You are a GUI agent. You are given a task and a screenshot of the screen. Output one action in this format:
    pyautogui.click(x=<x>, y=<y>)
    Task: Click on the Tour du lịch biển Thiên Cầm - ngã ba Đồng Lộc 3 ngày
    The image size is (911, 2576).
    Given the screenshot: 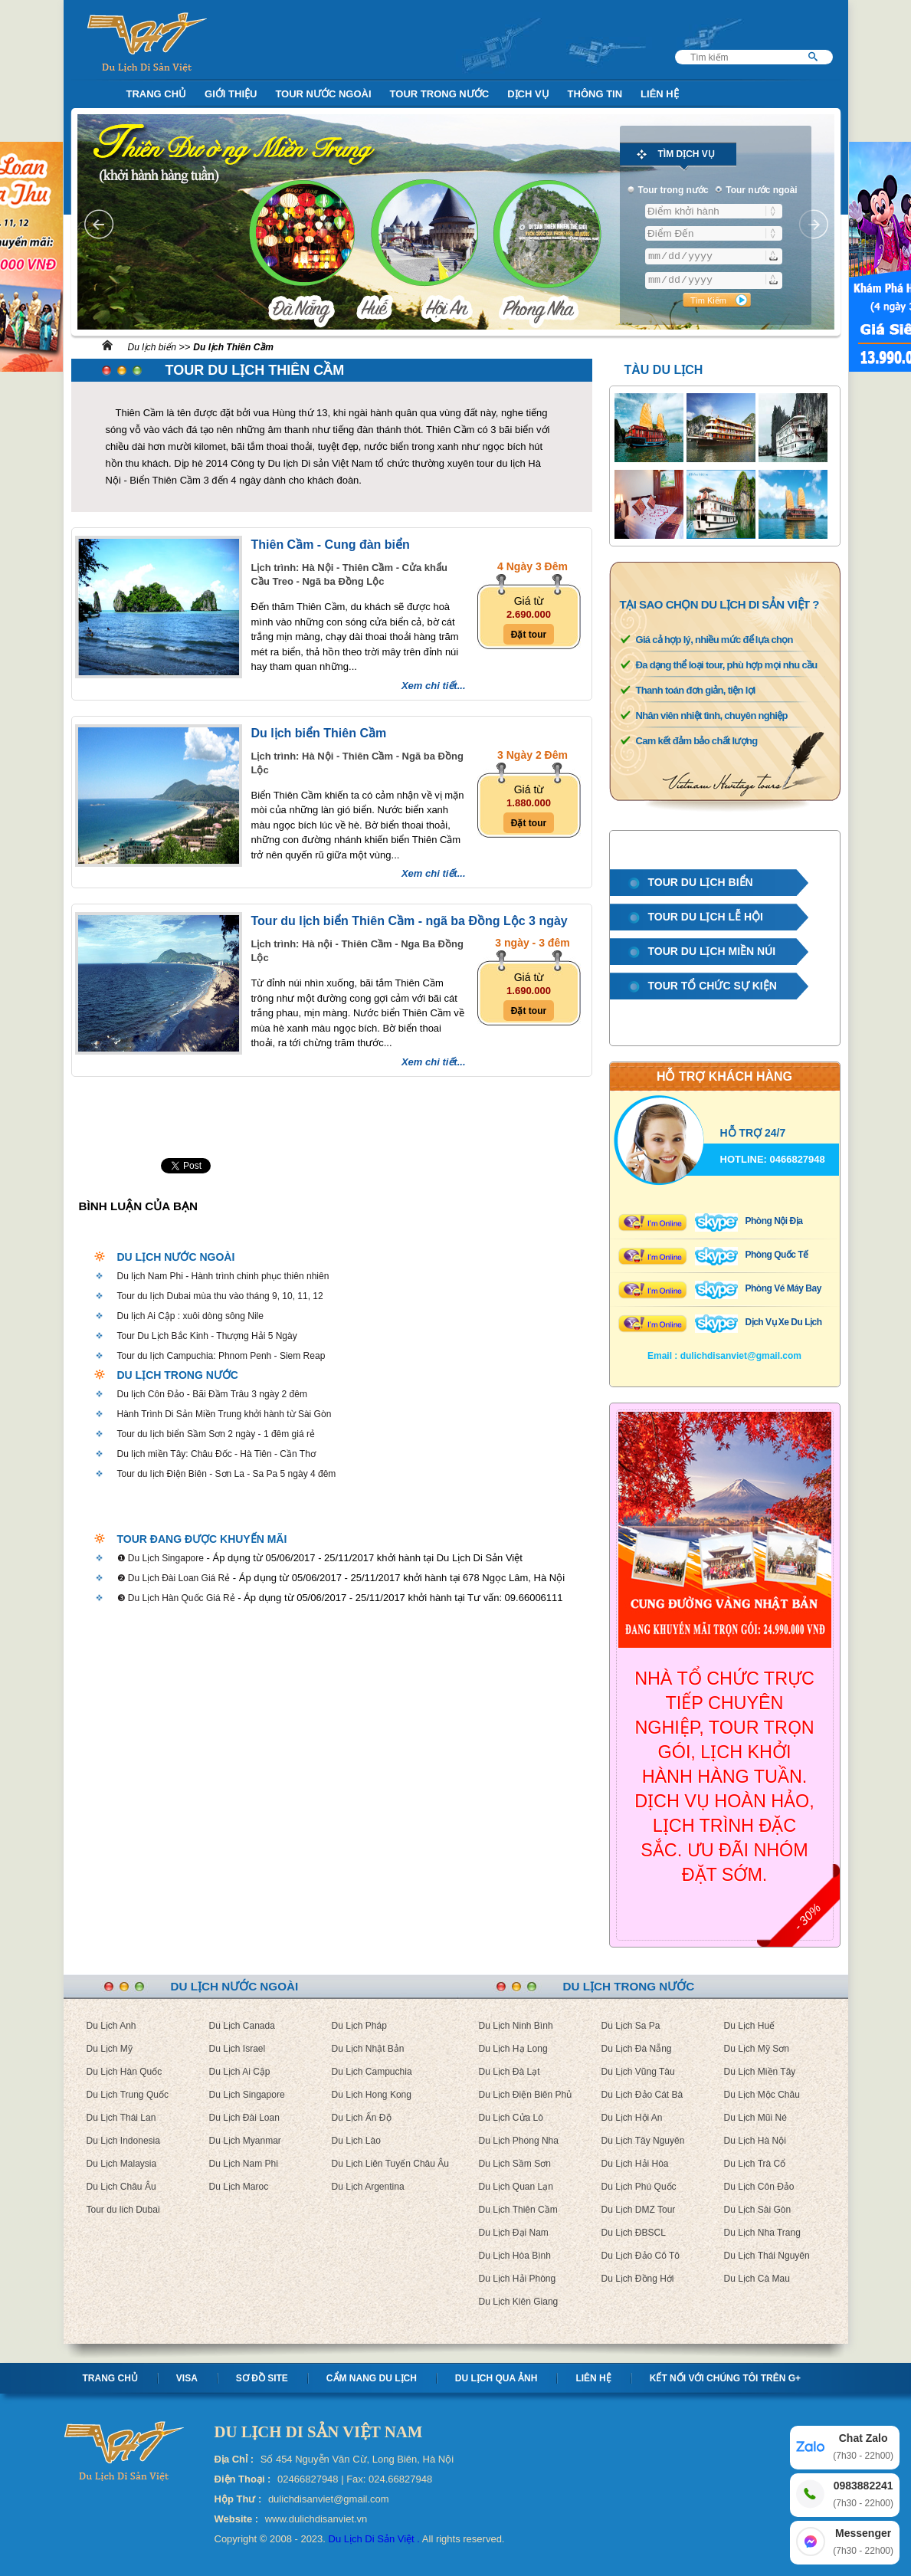 What is the action you would take?
    pyautogui.click(x=409, y=920)
    